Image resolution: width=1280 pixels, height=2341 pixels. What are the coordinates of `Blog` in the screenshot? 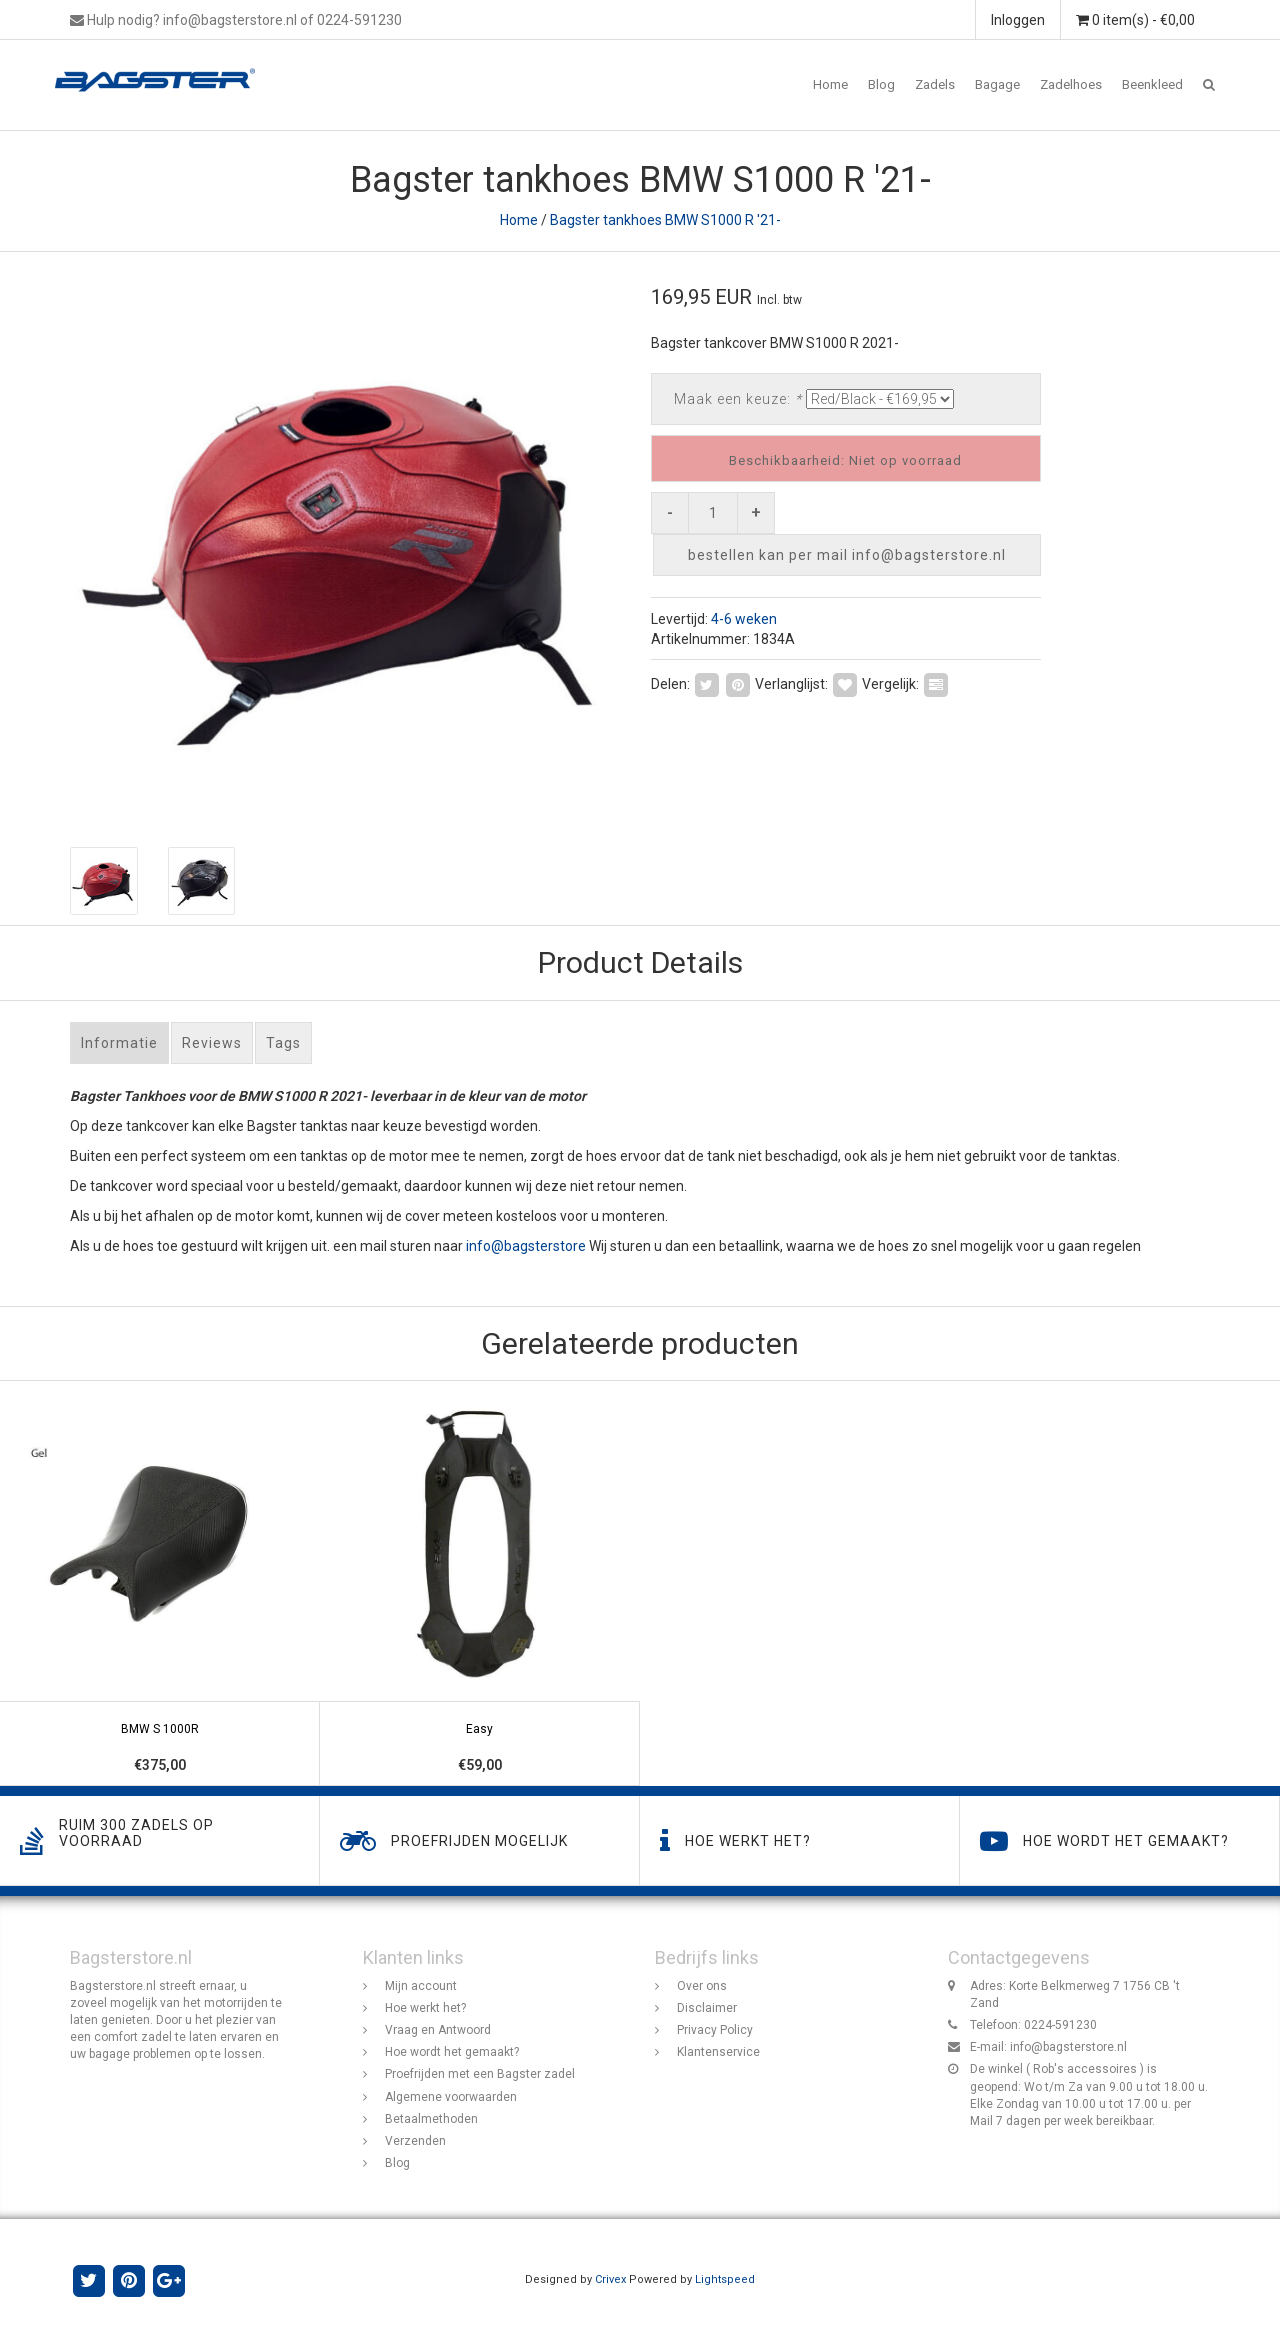 It's located at (881, 84).